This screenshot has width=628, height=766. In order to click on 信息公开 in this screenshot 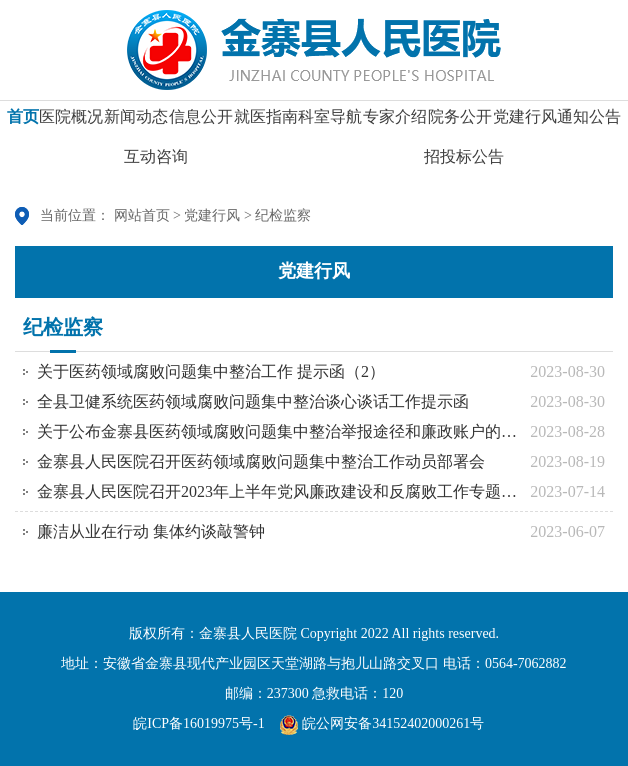, I will do `click(201, 123)`.